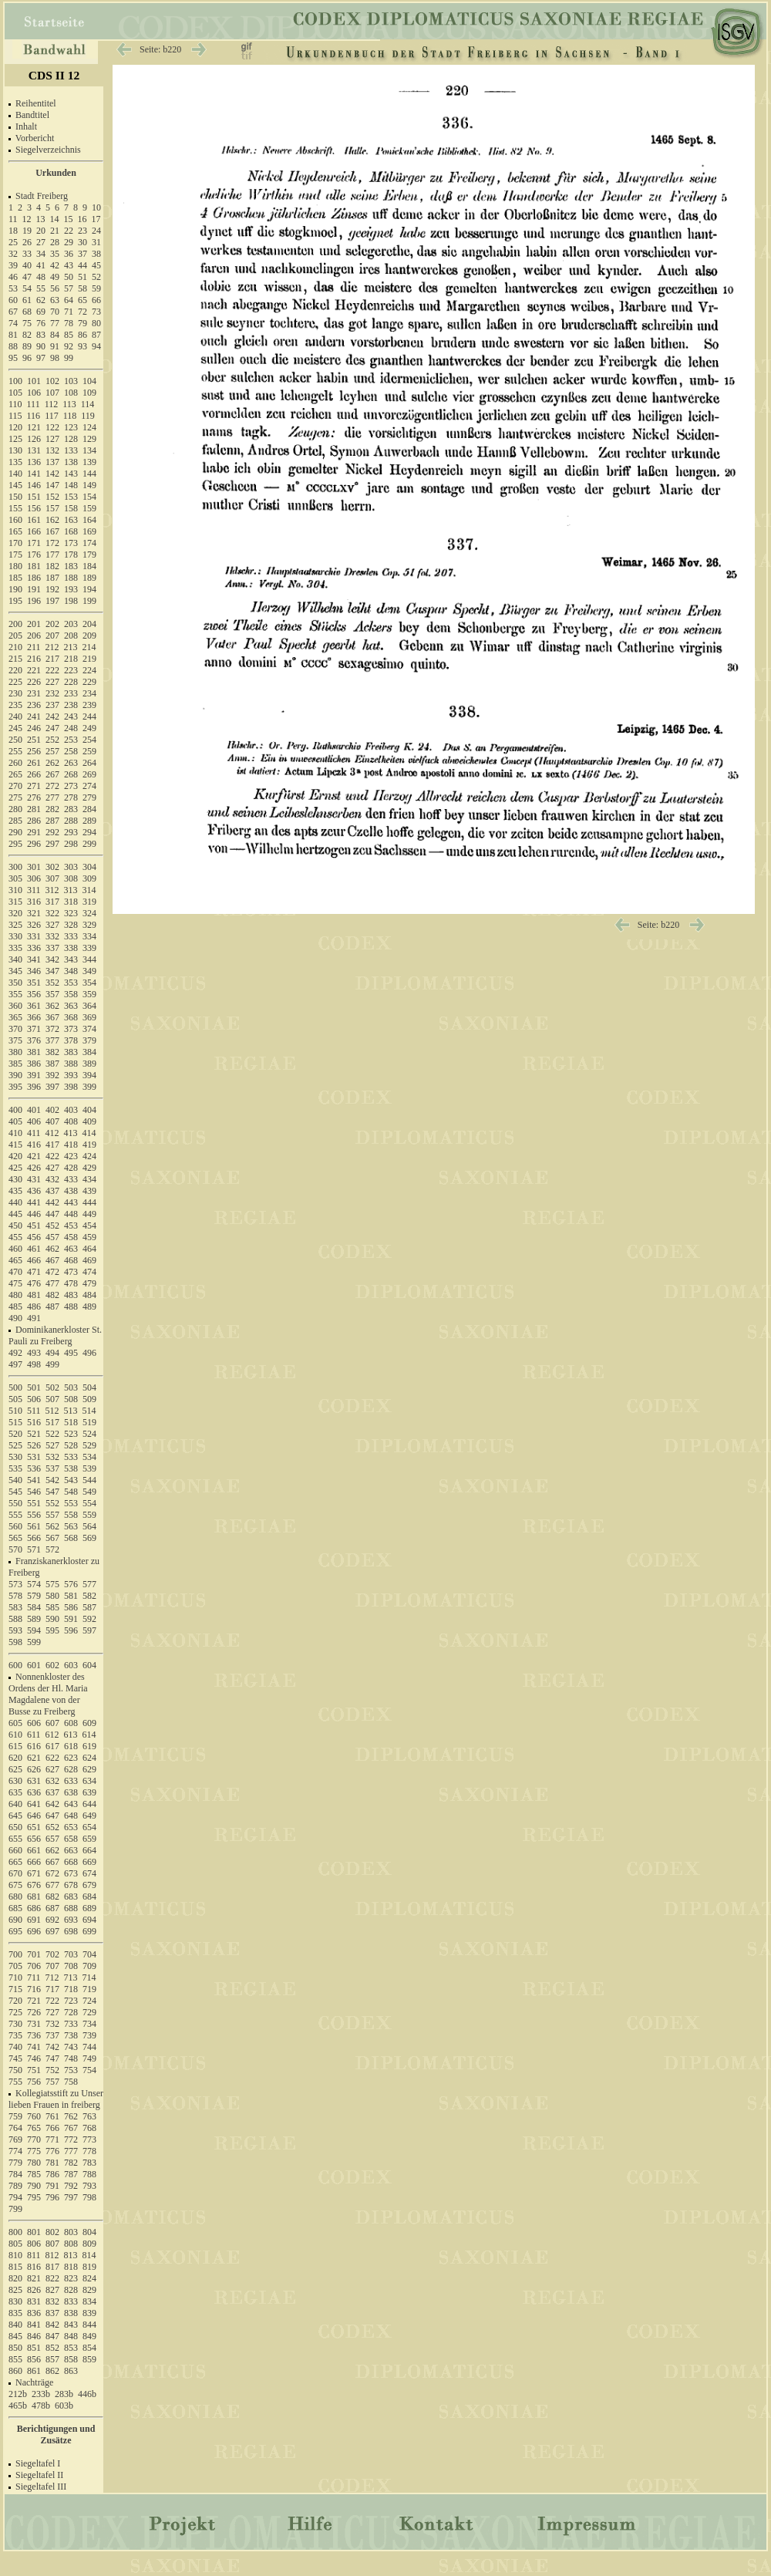 Image resolution: width=771 pixels, height=2576 pixels. What do you see at coordinates (71, 1121) in the screenshot?
I see `408` at bounding box center [71, 1121].